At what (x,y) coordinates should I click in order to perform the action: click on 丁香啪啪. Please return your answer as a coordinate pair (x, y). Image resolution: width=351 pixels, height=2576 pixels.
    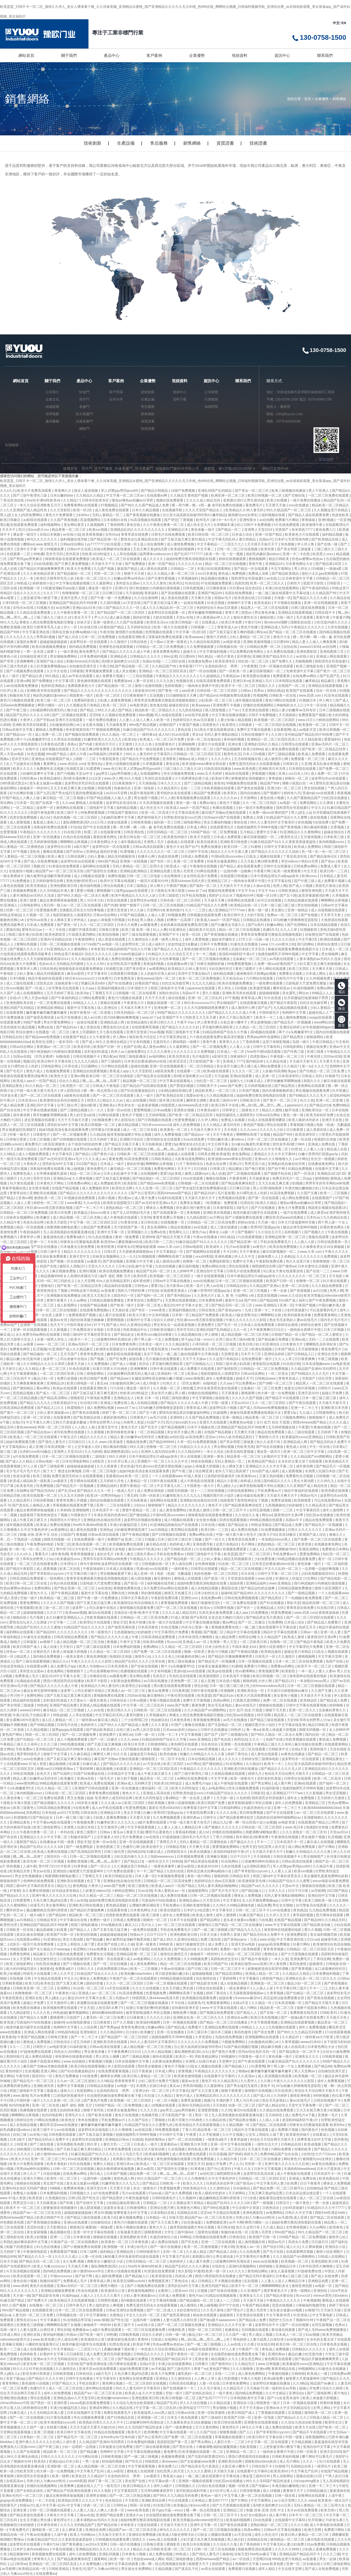
    Looking at the image, I should click on (158, 2120).